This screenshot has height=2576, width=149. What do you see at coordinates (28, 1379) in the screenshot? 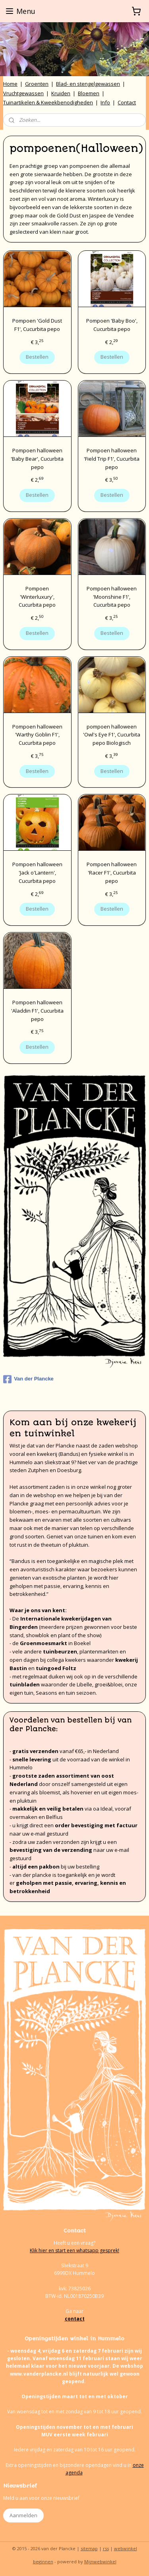
I see `Van der Plancke` at bounding box center [28, 1379].